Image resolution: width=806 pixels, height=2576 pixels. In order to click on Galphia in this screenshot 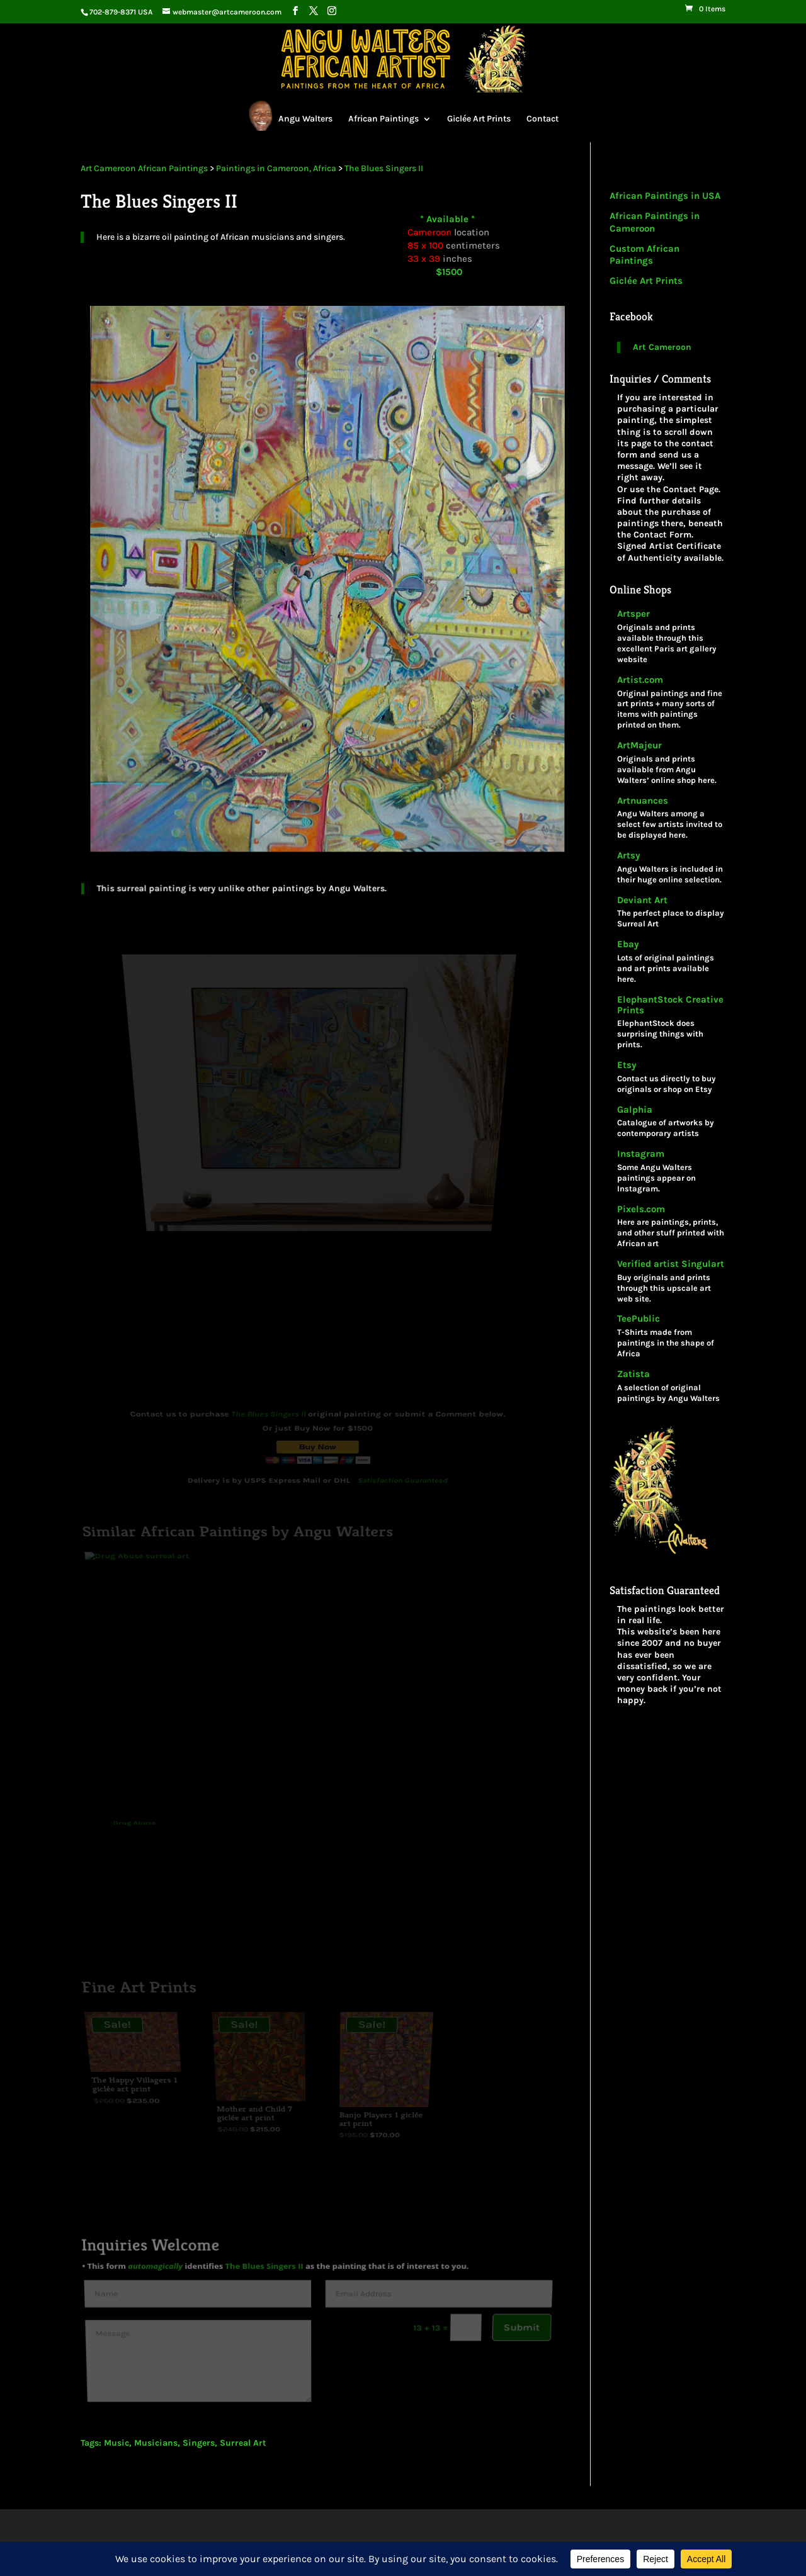, I will do `click(634, 1110)`.